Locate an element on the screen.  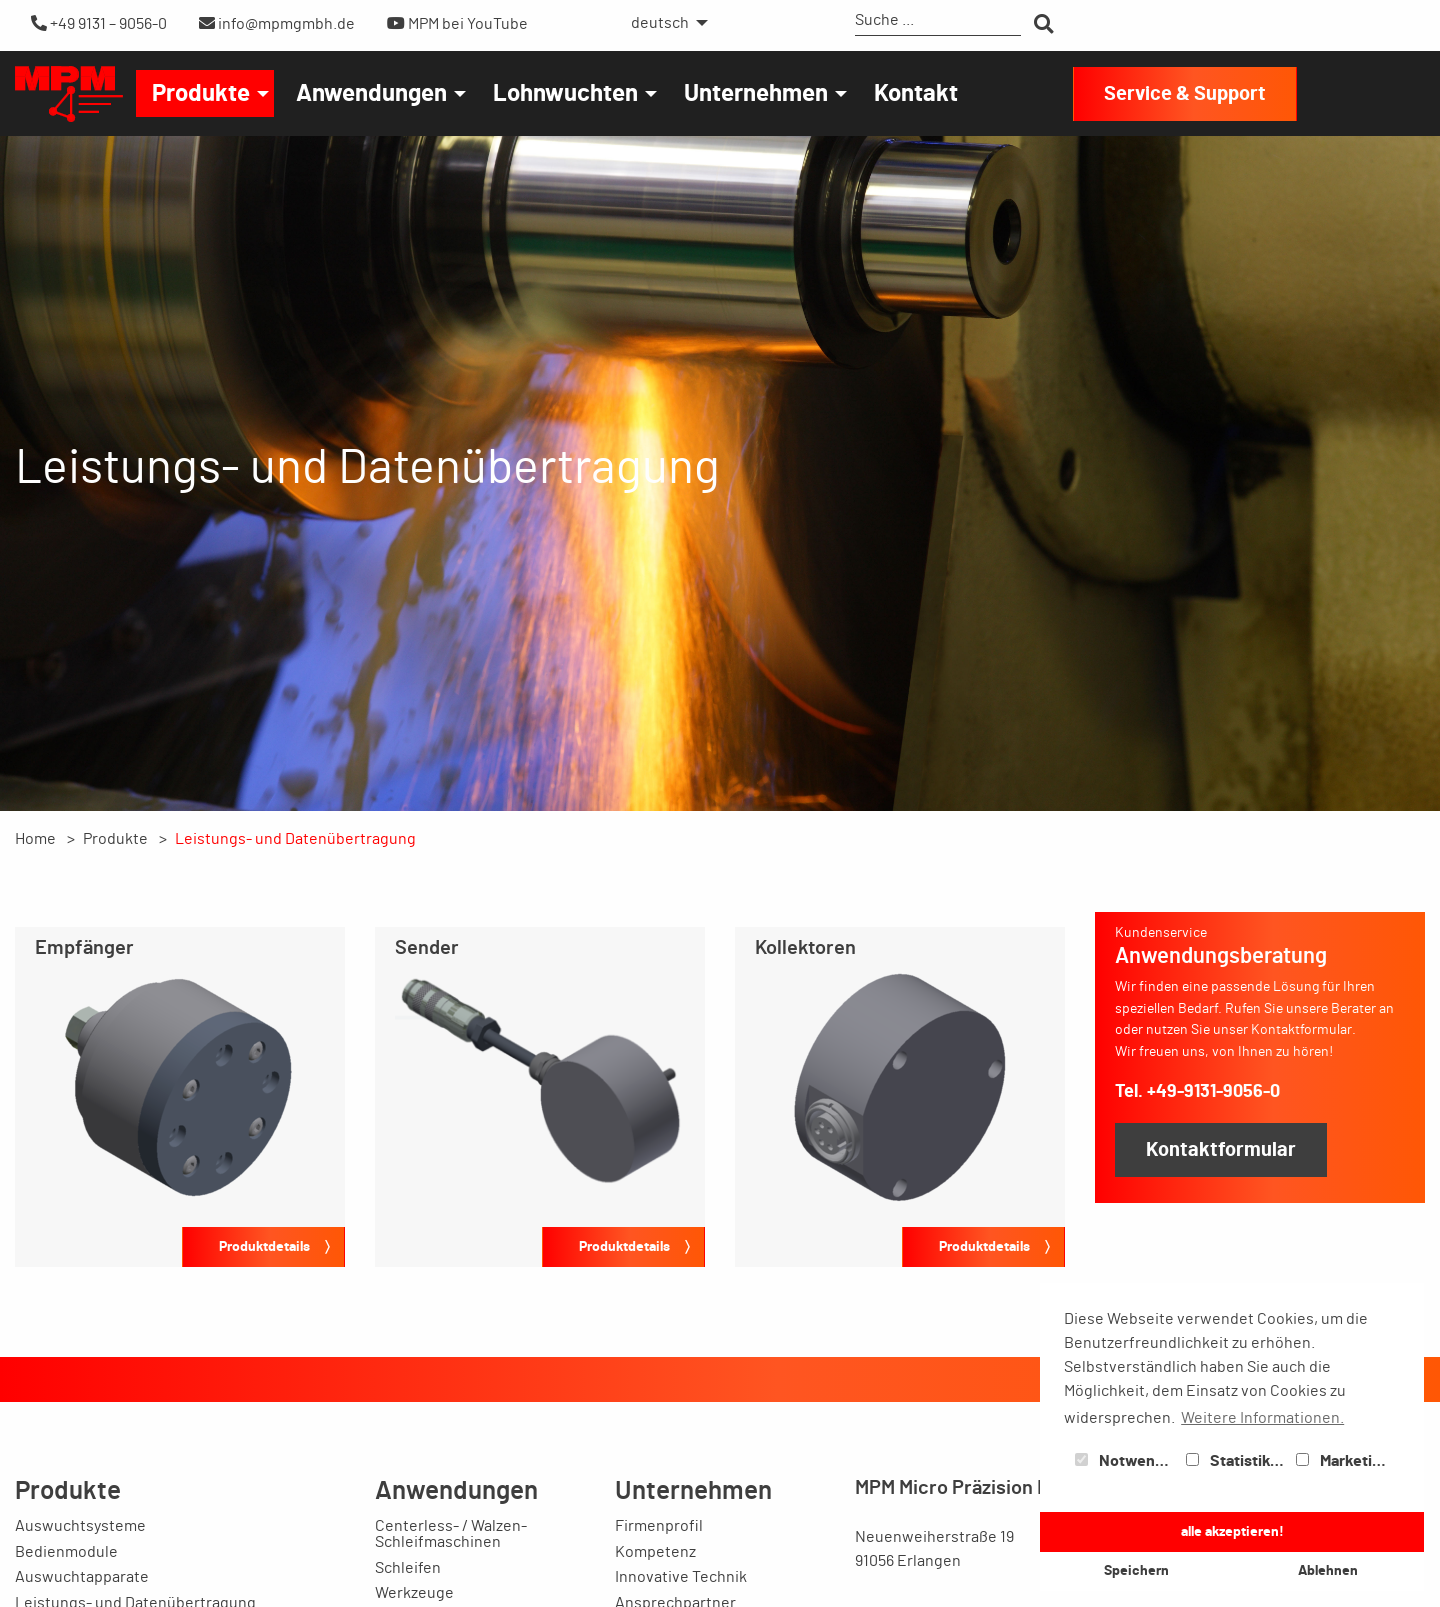
Lohnwuchten is located at coordinates (565, 94).